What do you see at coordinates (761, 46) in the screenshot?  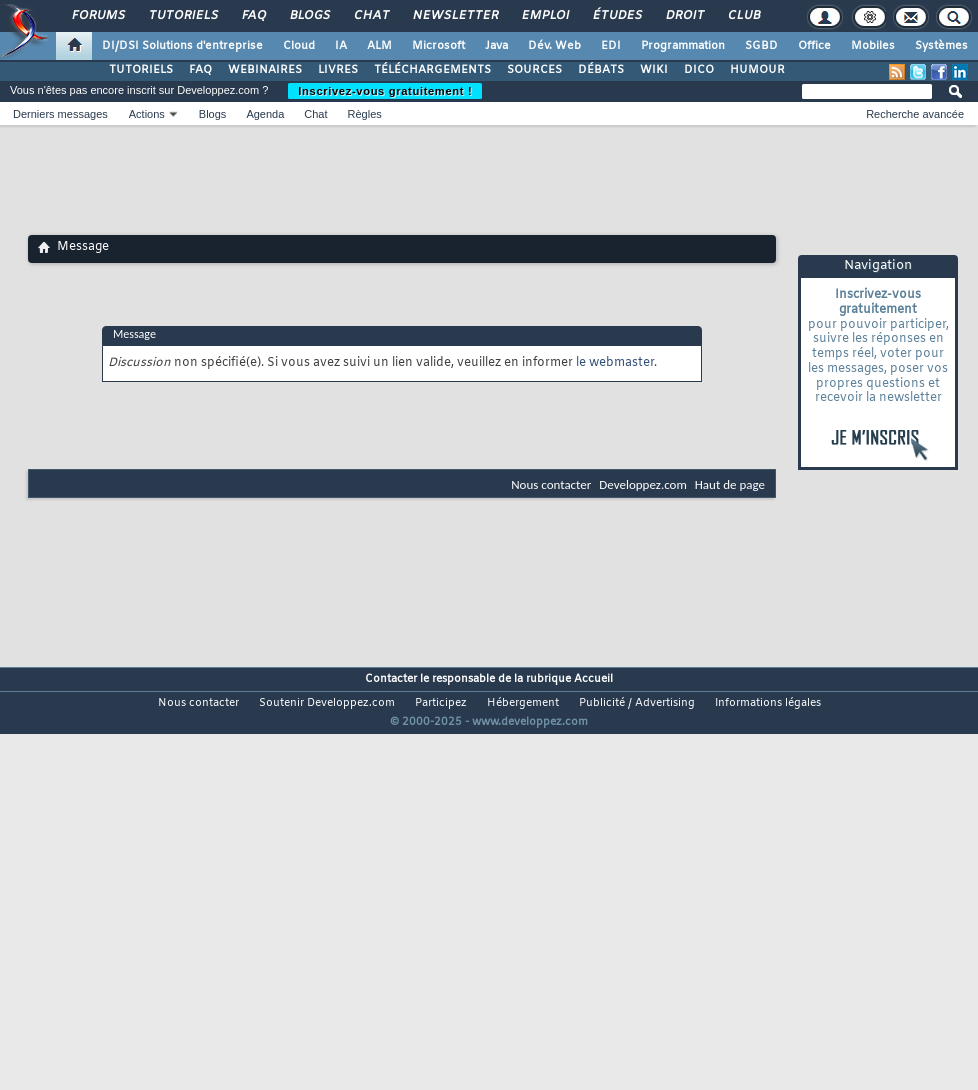 I see `SGBD` at bounding box center [761, 46].